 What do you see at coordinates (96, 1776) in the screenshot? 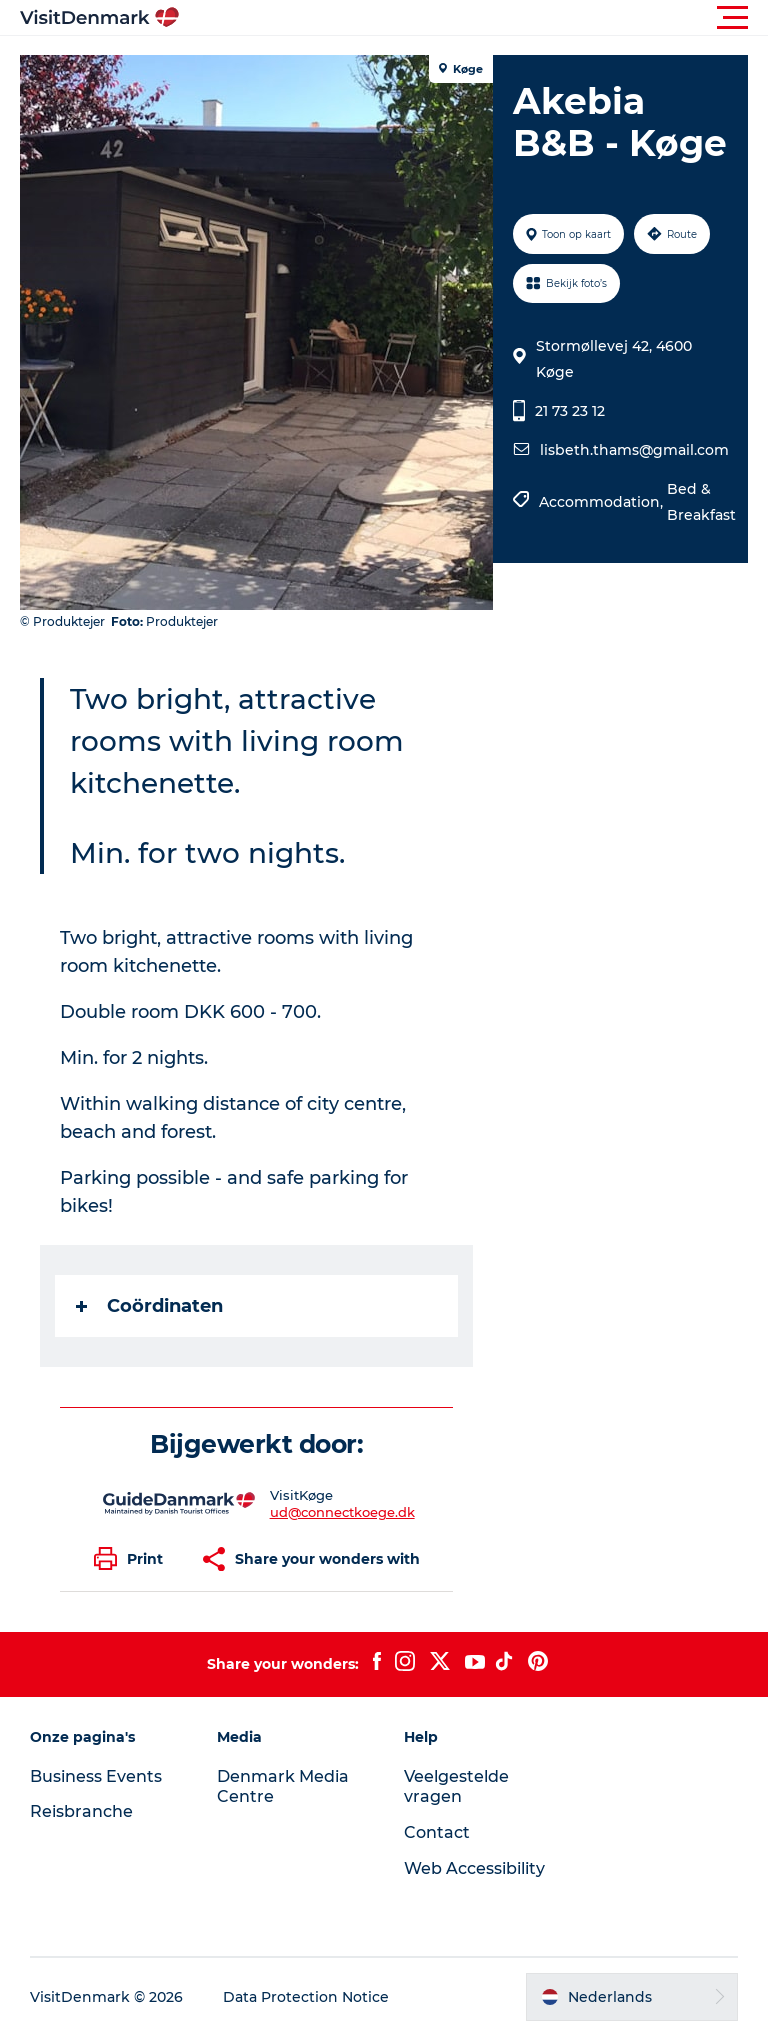
I see `Business Events` at bounding box center [96, 1776].